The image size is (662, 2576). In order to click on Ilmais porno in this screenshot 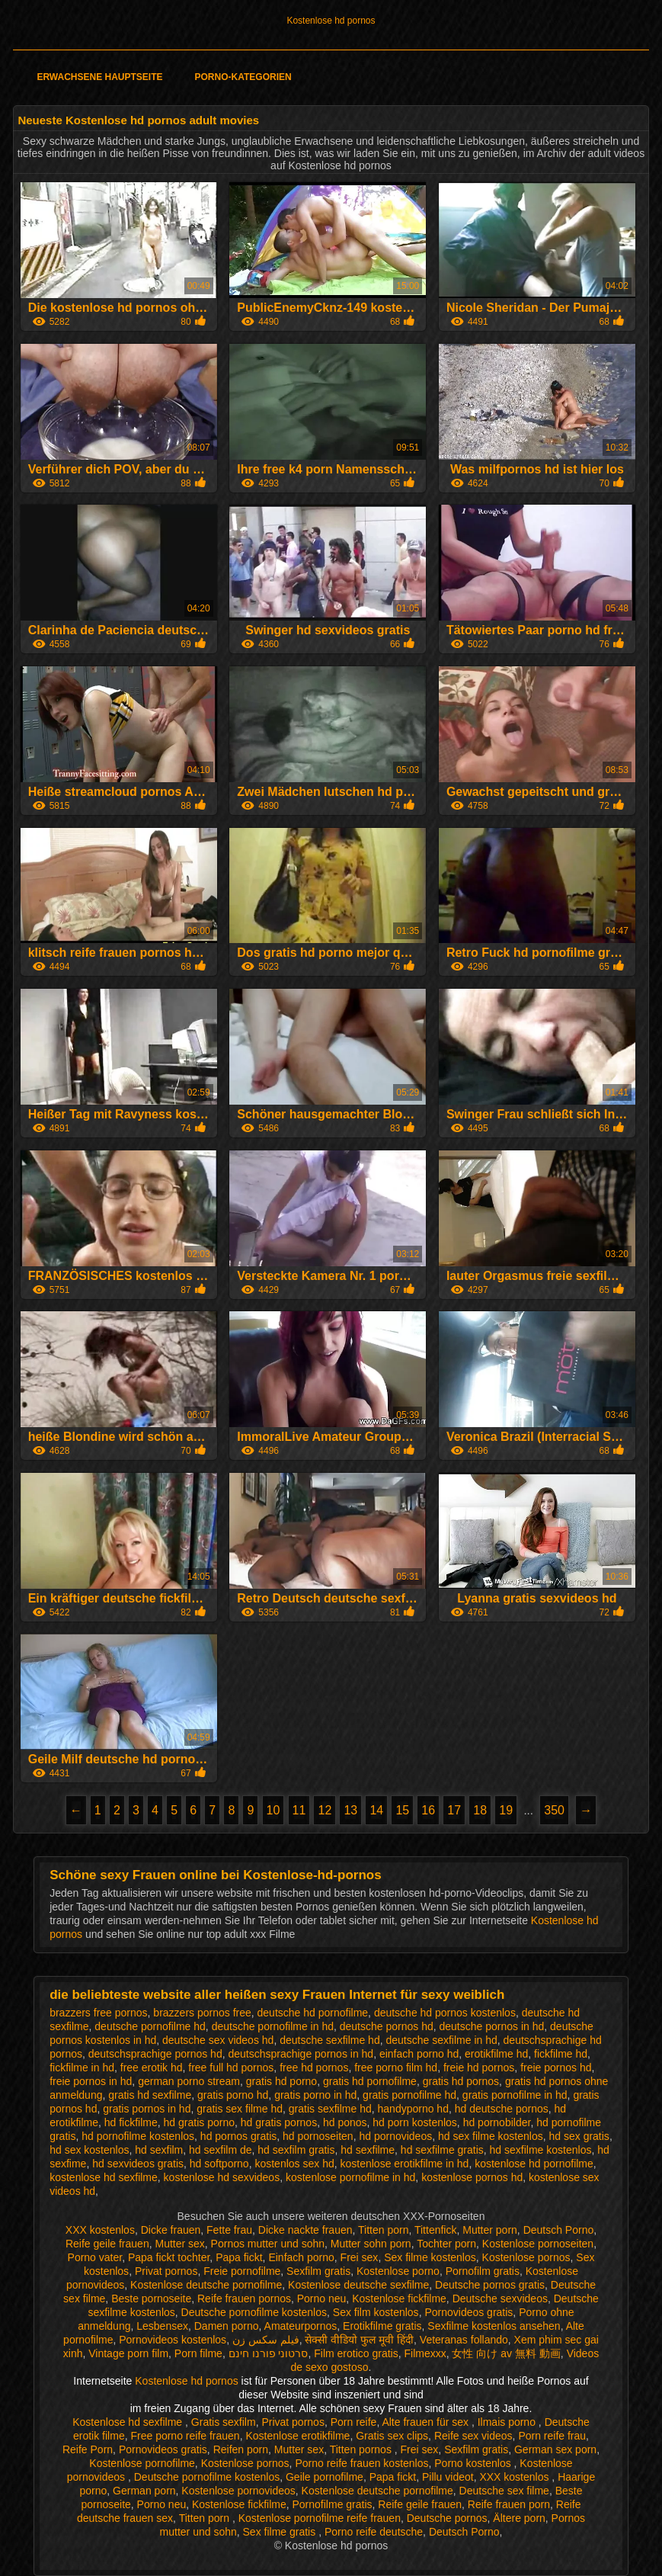, I will do `click(508, 2422)`.